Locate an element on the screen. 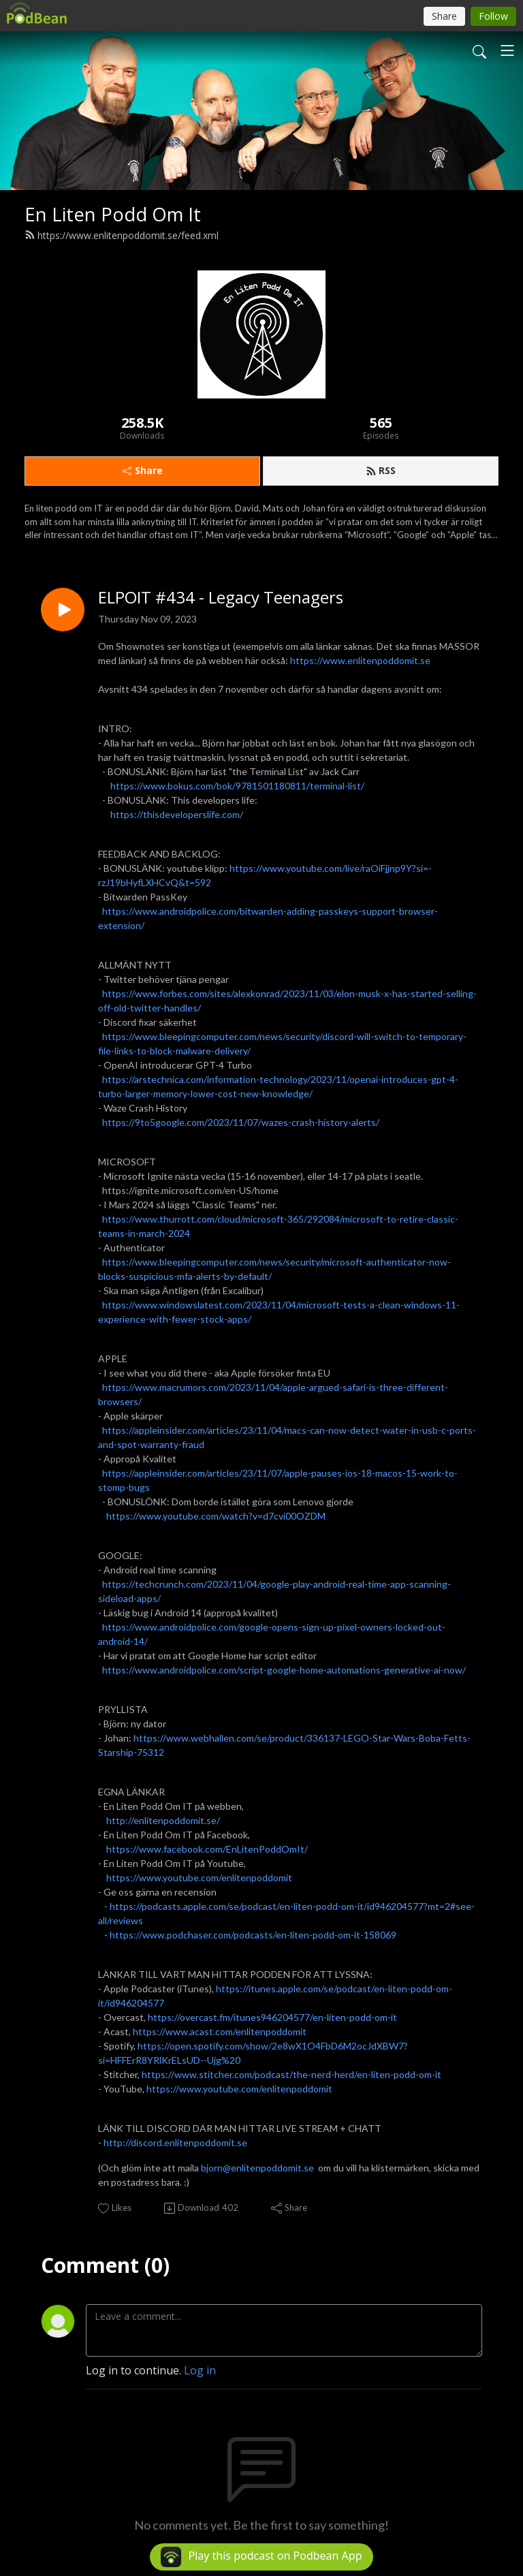 The height and width of the screenshot is (2576, 523). bjorn@enlitenpoddomit.se is located at coordinates (257, 2167).